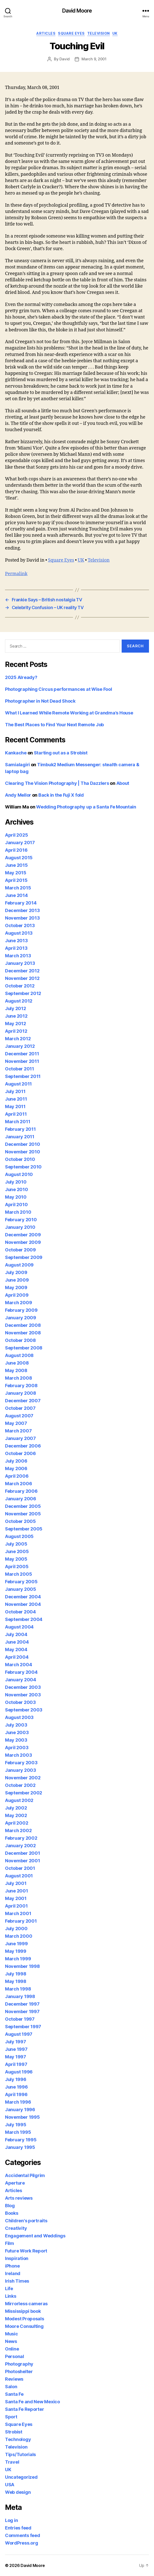 The height and width of the screenshot is (2576, 154). I want to click on July 2012, so click(15, 1008).